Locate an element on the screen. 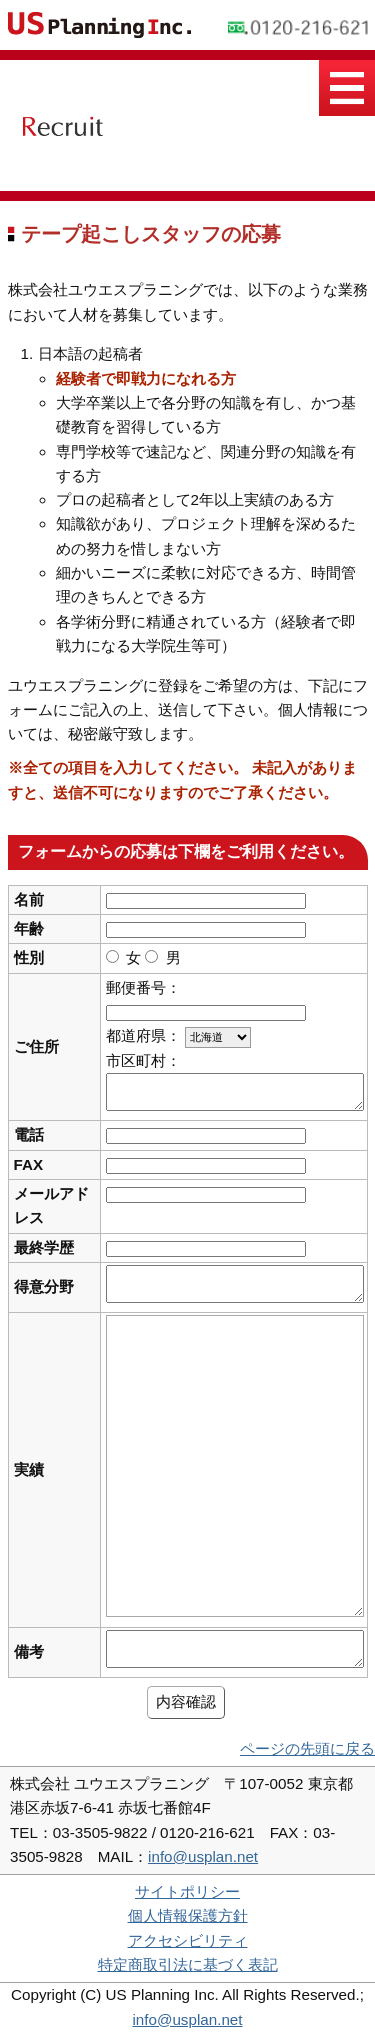  info@usplan.net is located at coordinates (203, 1856).